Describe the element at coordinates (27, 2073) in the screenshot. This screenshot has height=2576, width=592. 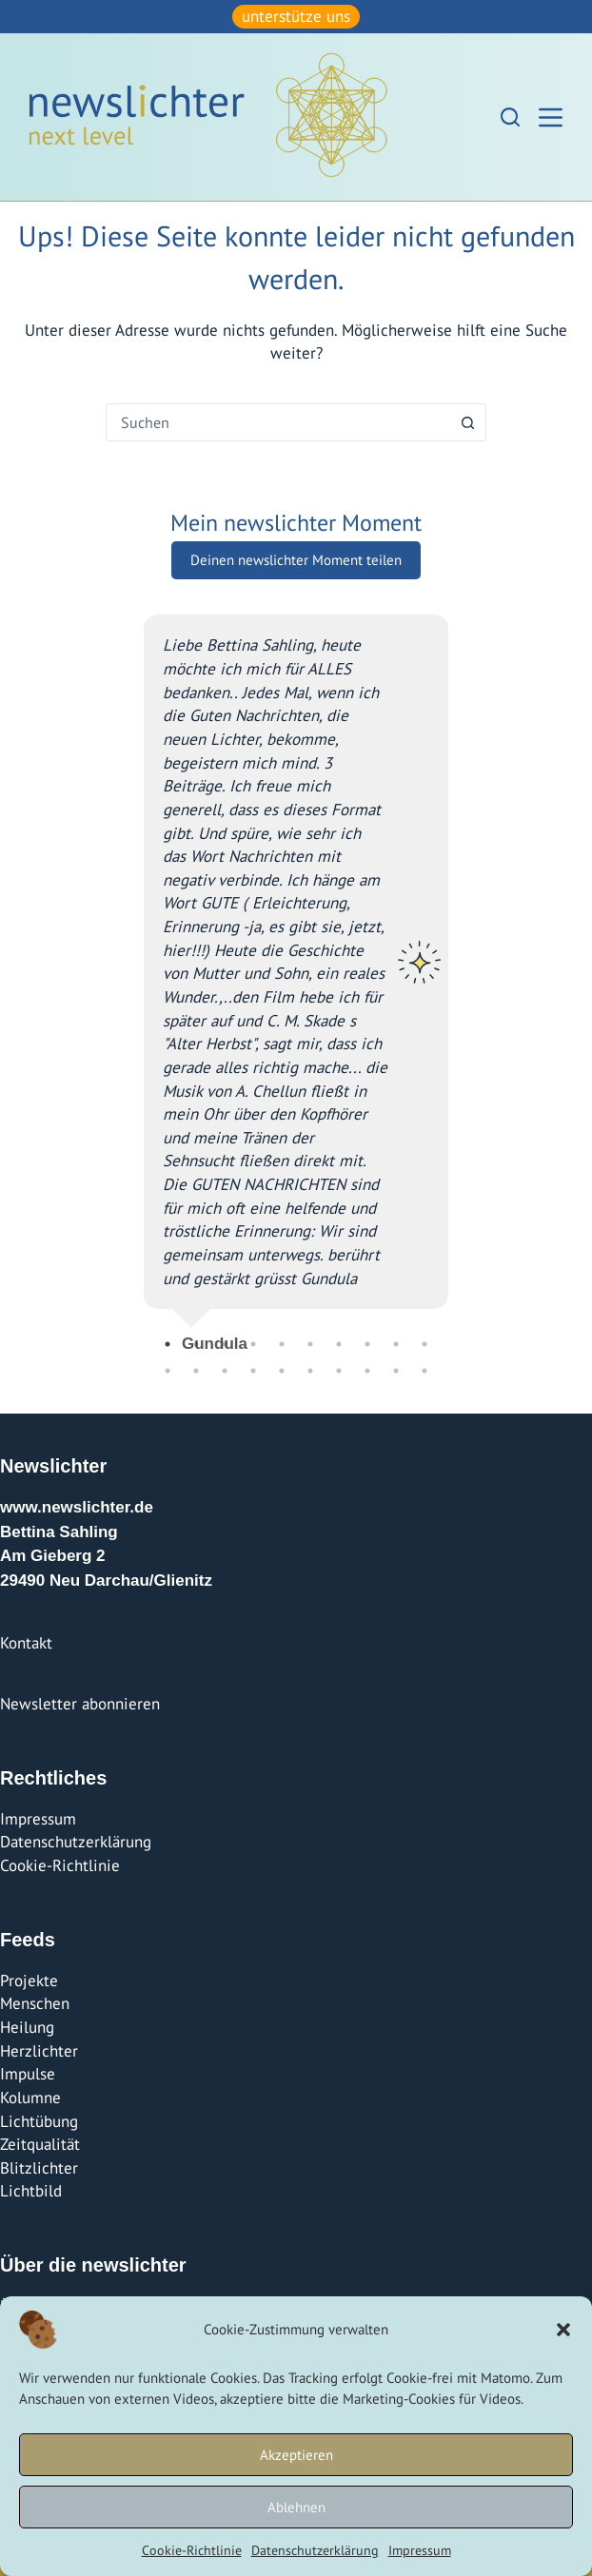
I see `Impulse` at that location.